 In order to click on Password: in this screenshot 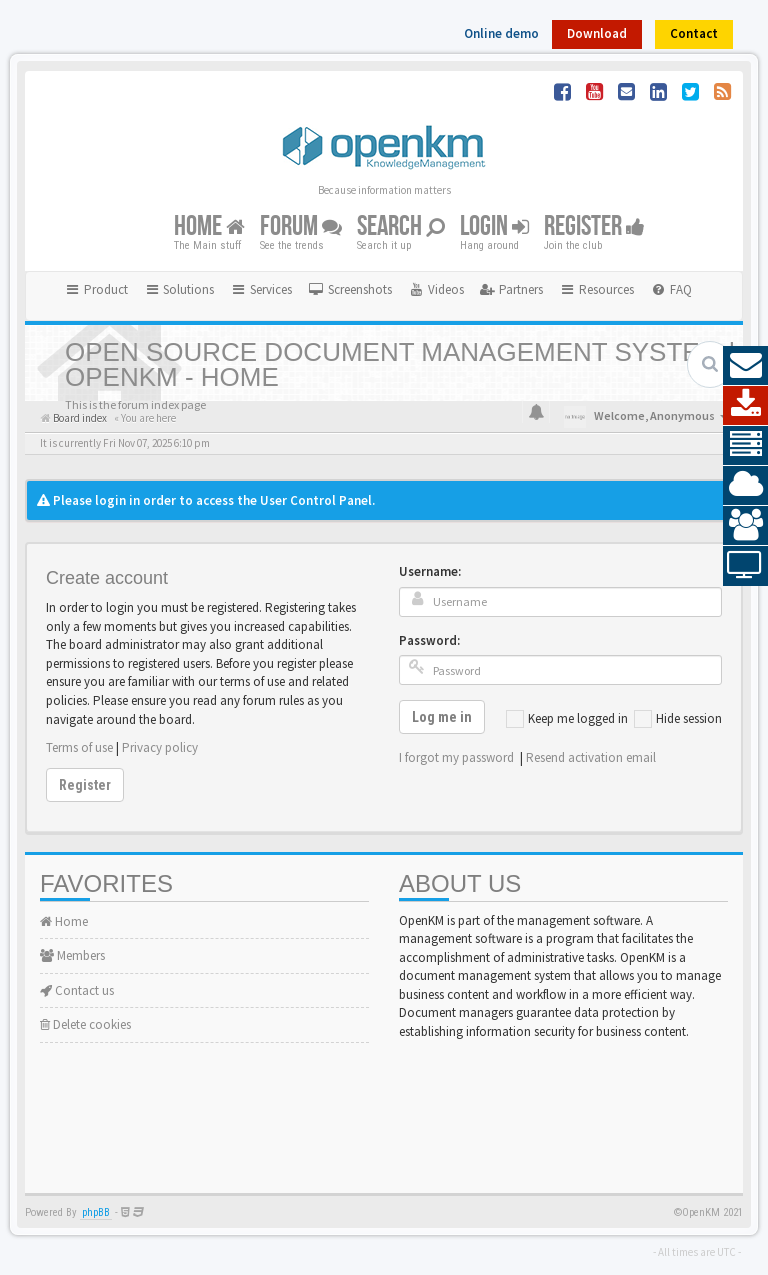, I will do `click(429, 640)`.